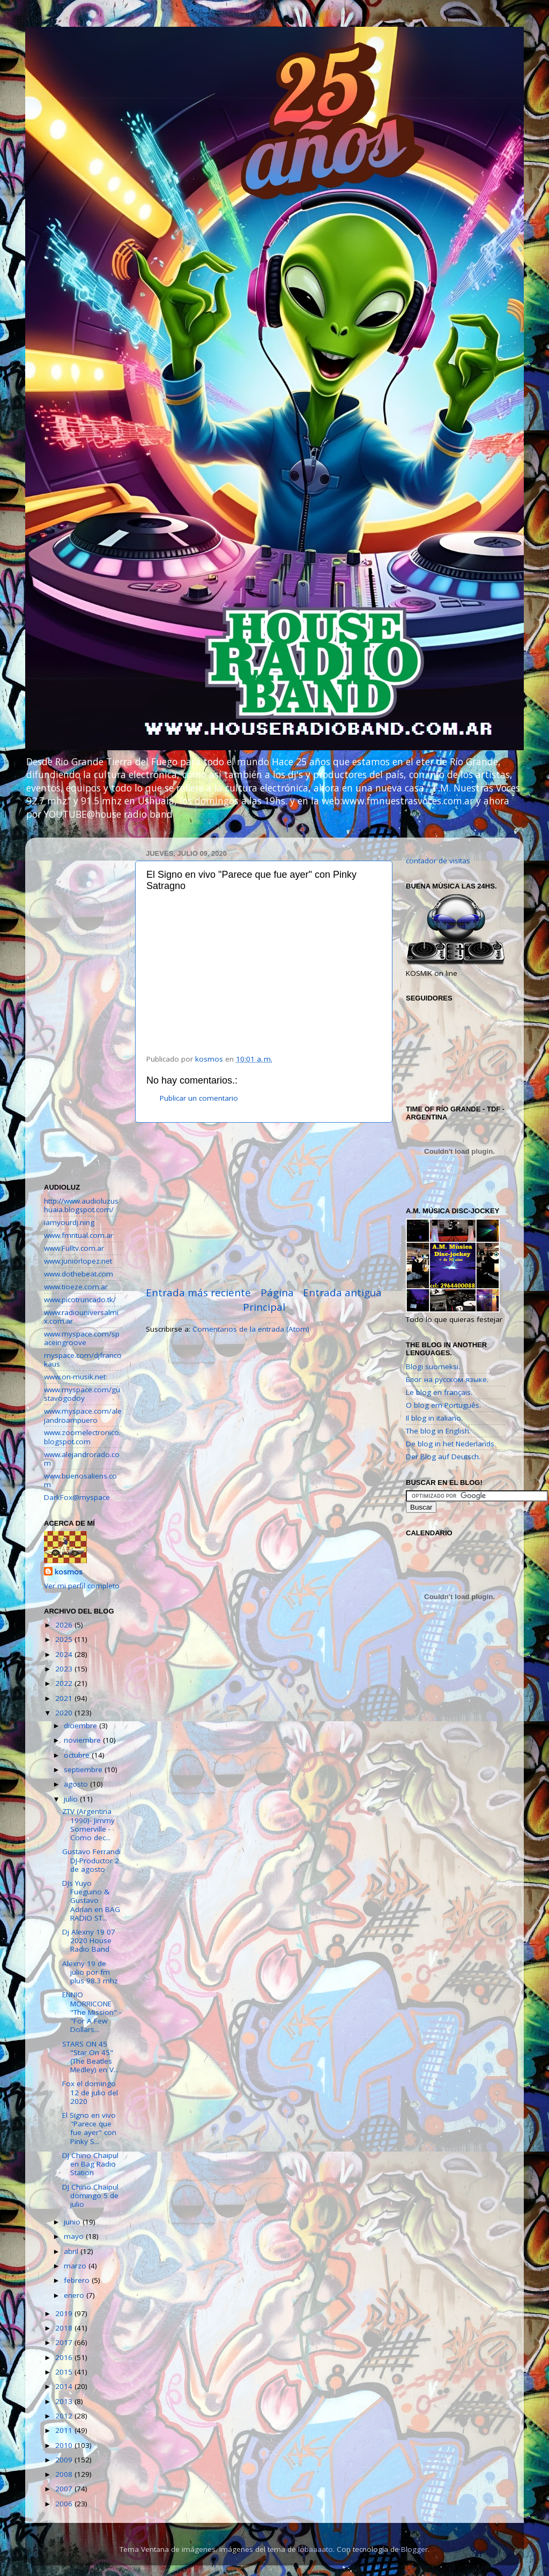 The width and height of the screenshot is (549, 2576). Describe the element at coordinates (90, 1972) in the screenshot. I see `Alexny 19 de julio por fm plus 98.3 mhz` at that location.